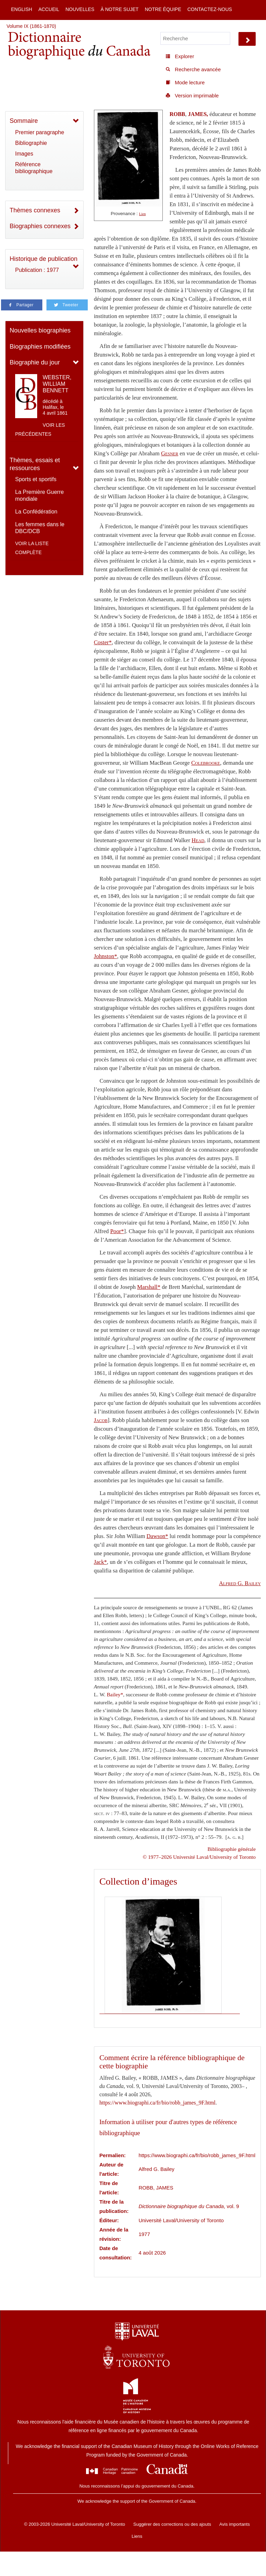 The image size is (266, 2576). I want to click on Images, so click(24, 154).